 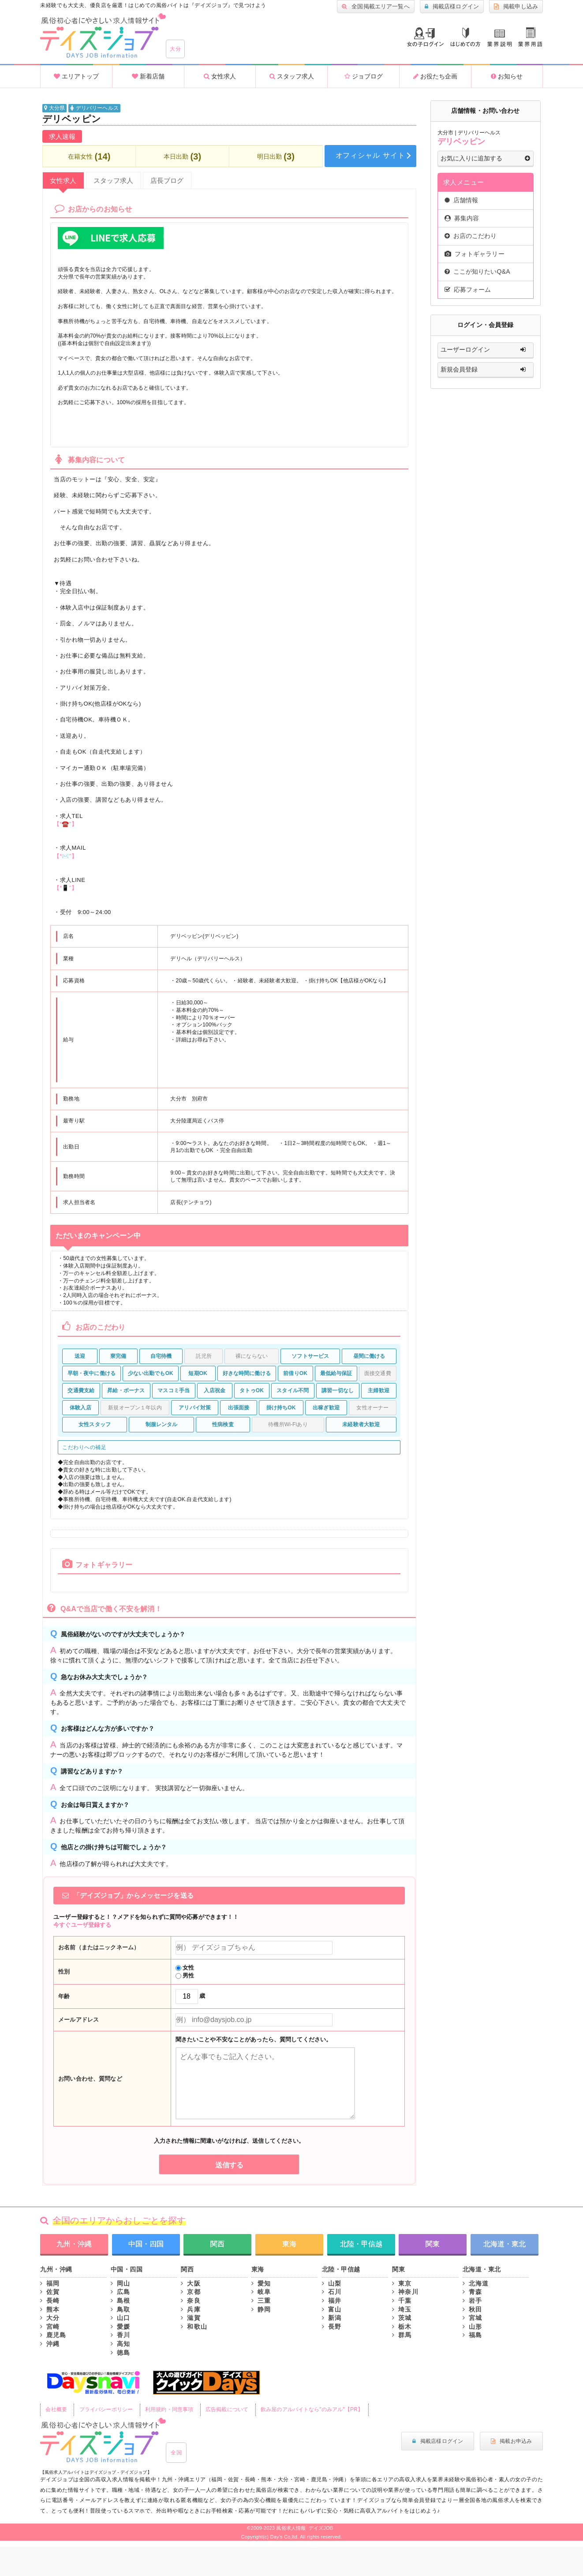 I want to click on スタッフ求人, so click(x=291, y=76).